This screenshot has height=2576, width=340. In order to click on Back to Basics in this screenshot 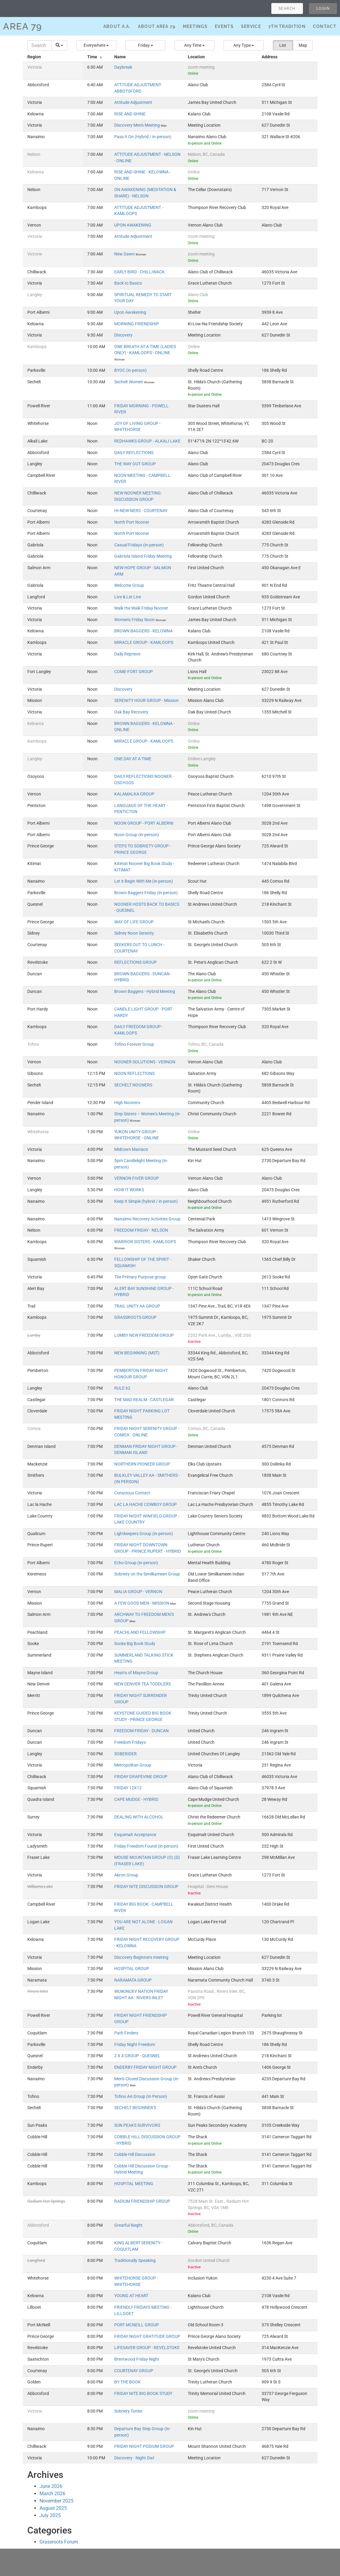, I will do `click(128, 283)`.